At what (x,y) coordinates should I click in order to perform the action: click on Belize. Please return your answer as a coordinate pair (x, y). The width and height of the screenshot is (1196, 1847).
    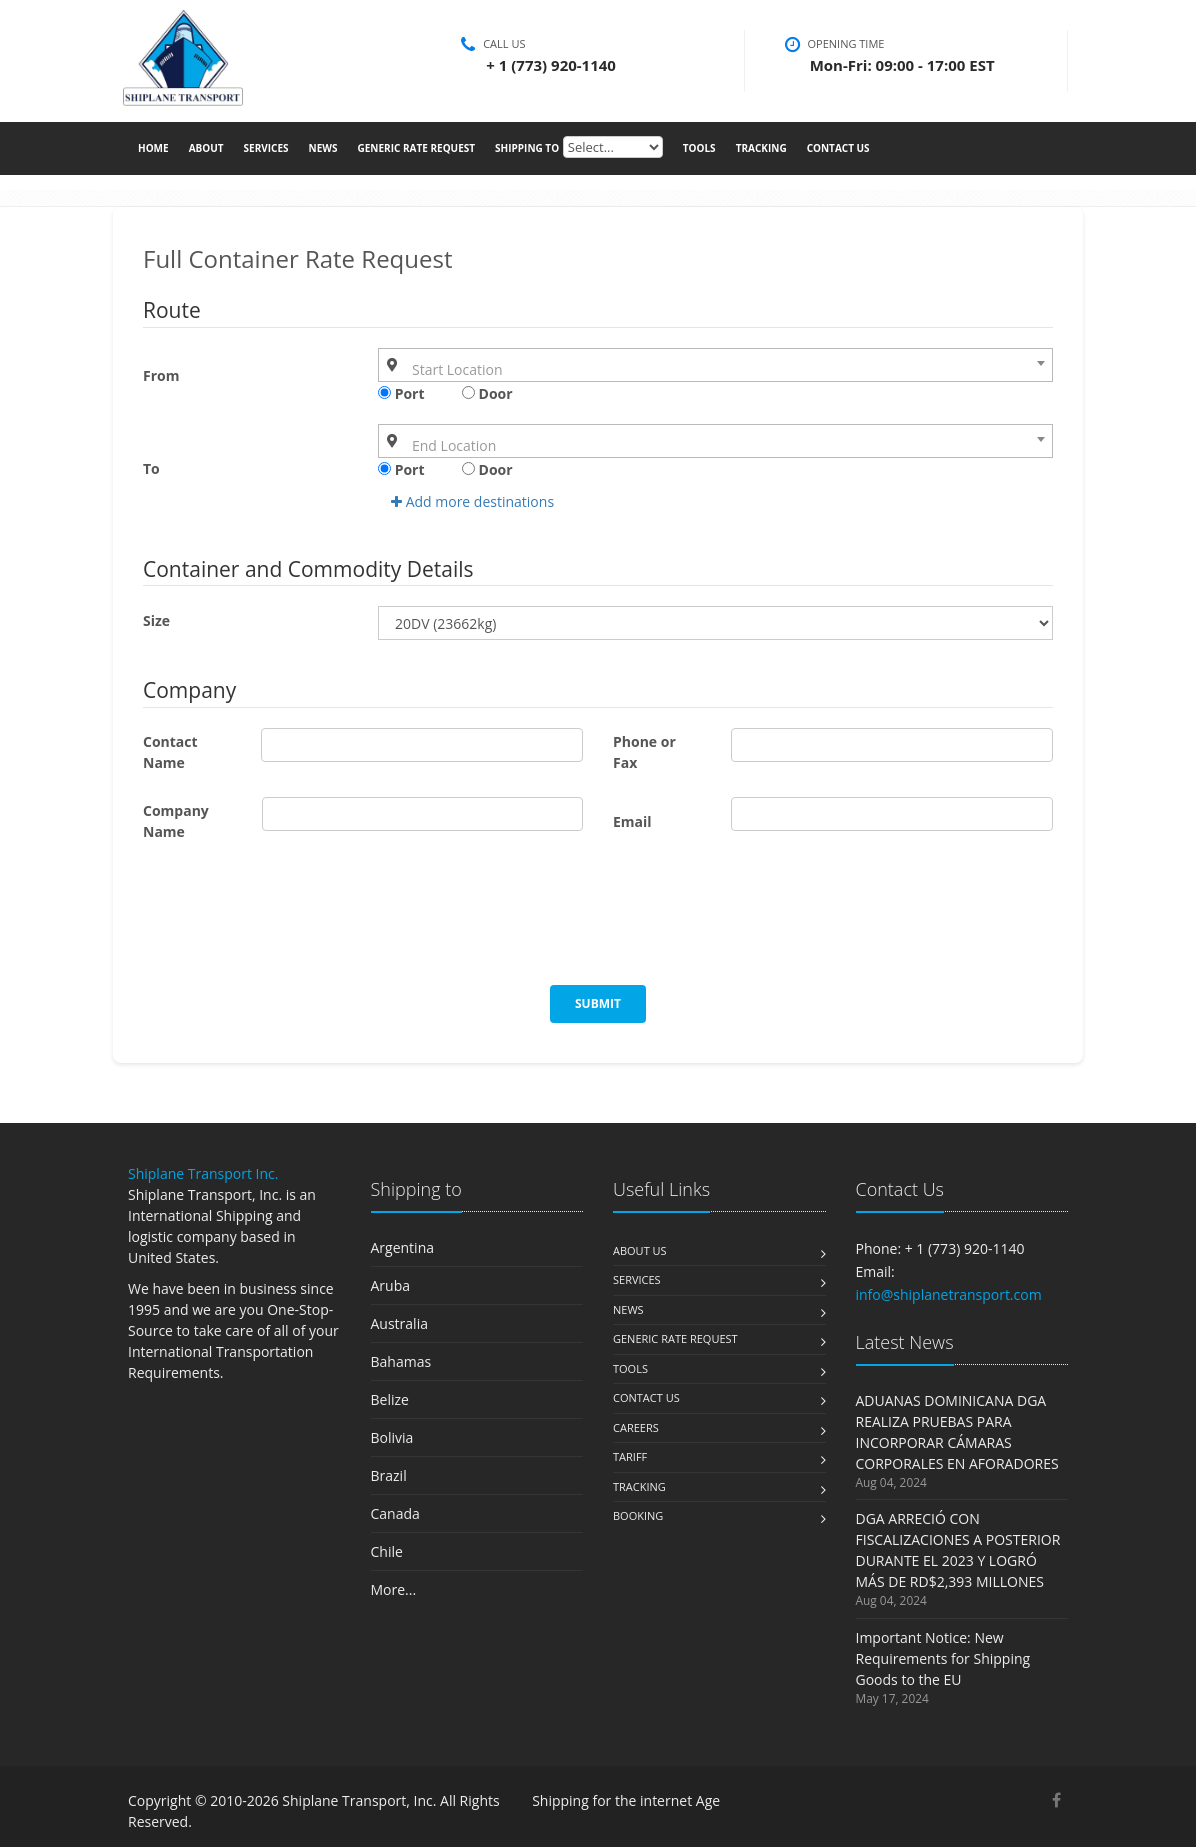
    Looking at the image, I should click on (390, 1399).